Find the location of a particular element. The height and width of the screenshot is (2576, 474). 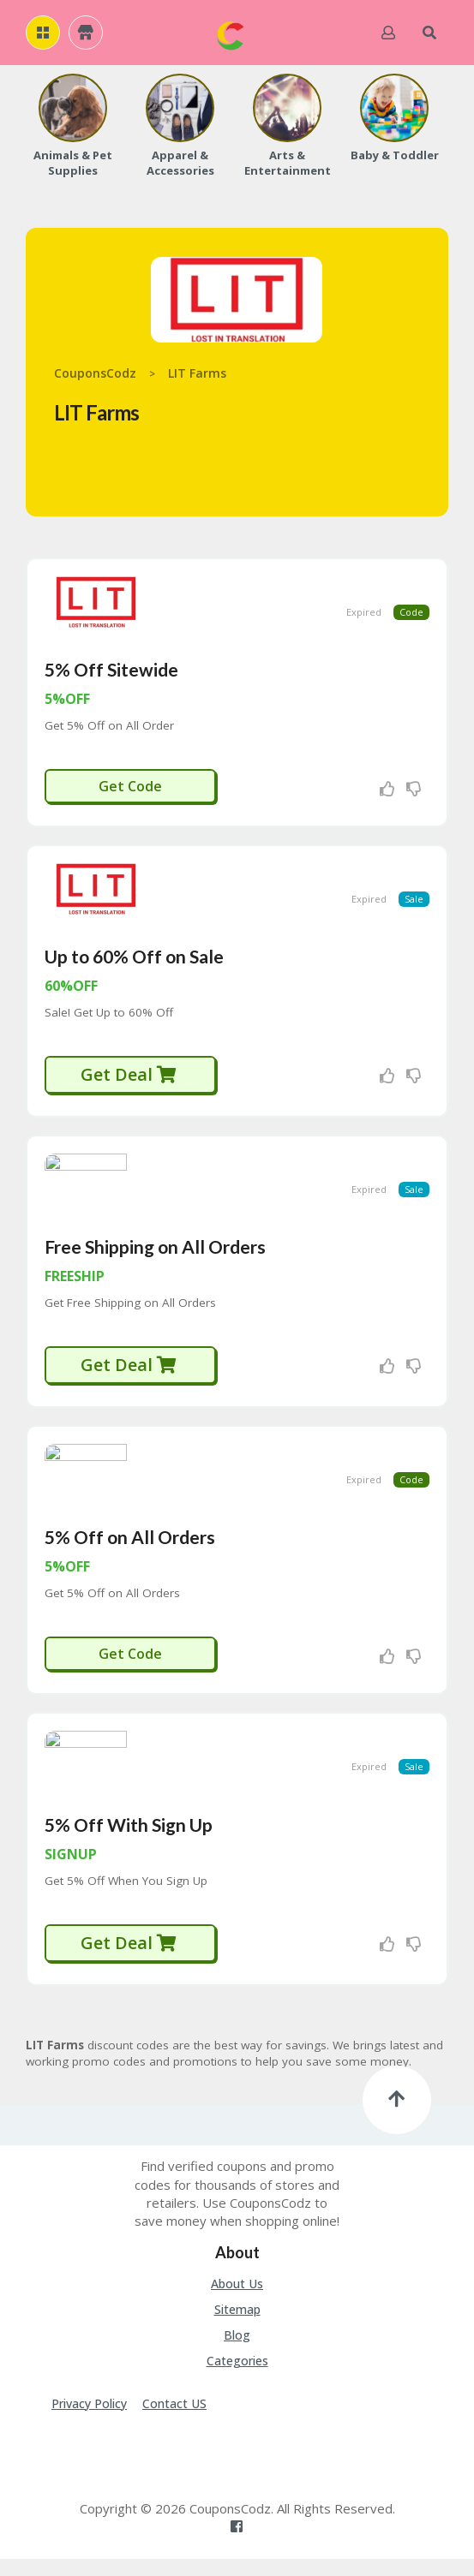

Up to 60% Off on Sale is located at coordinates (134, 963).